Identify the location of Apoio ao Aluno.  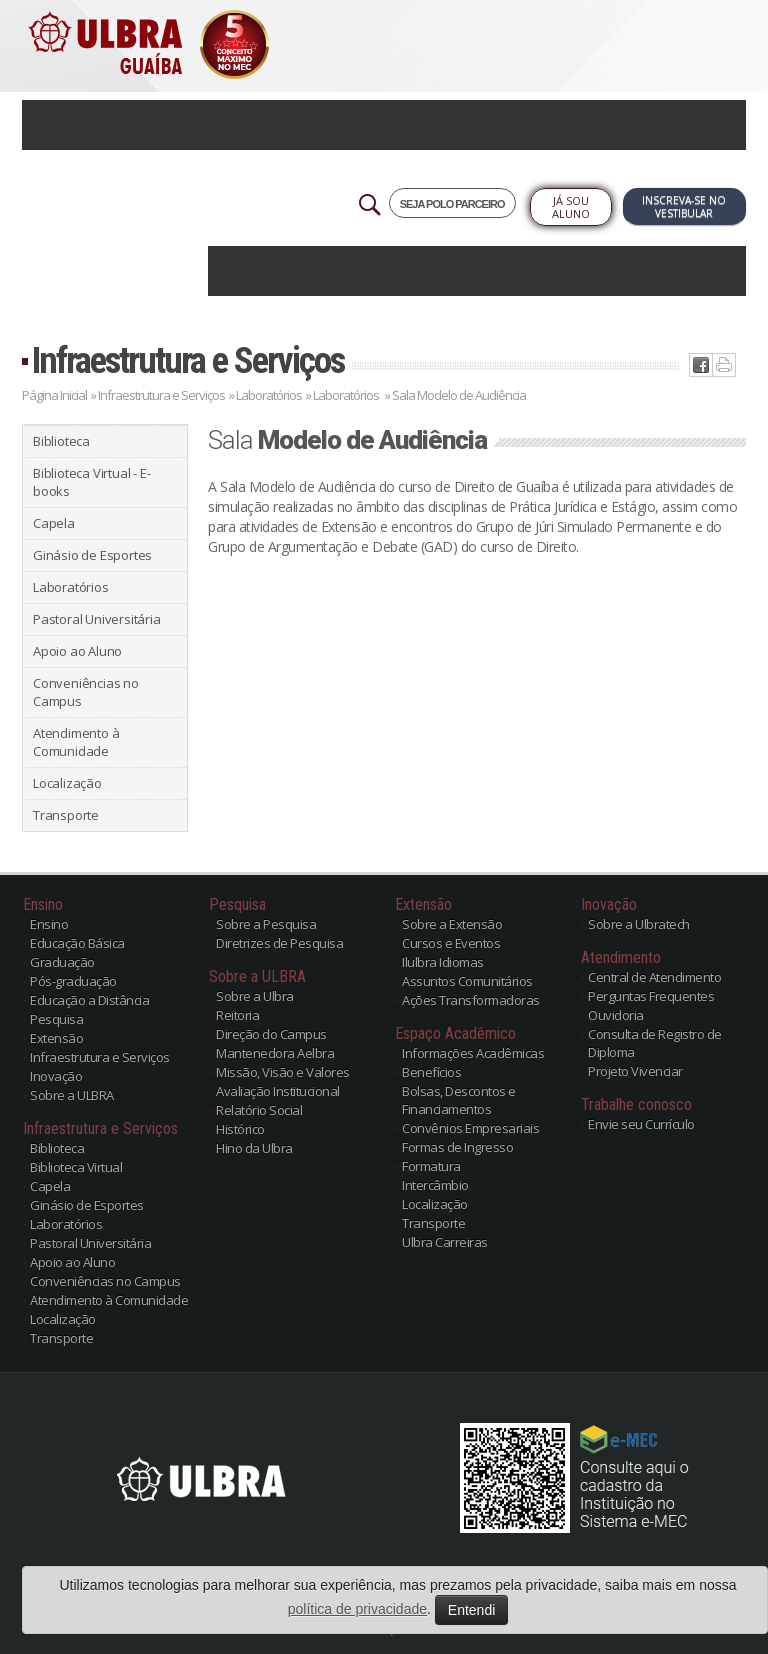
(77, 651).